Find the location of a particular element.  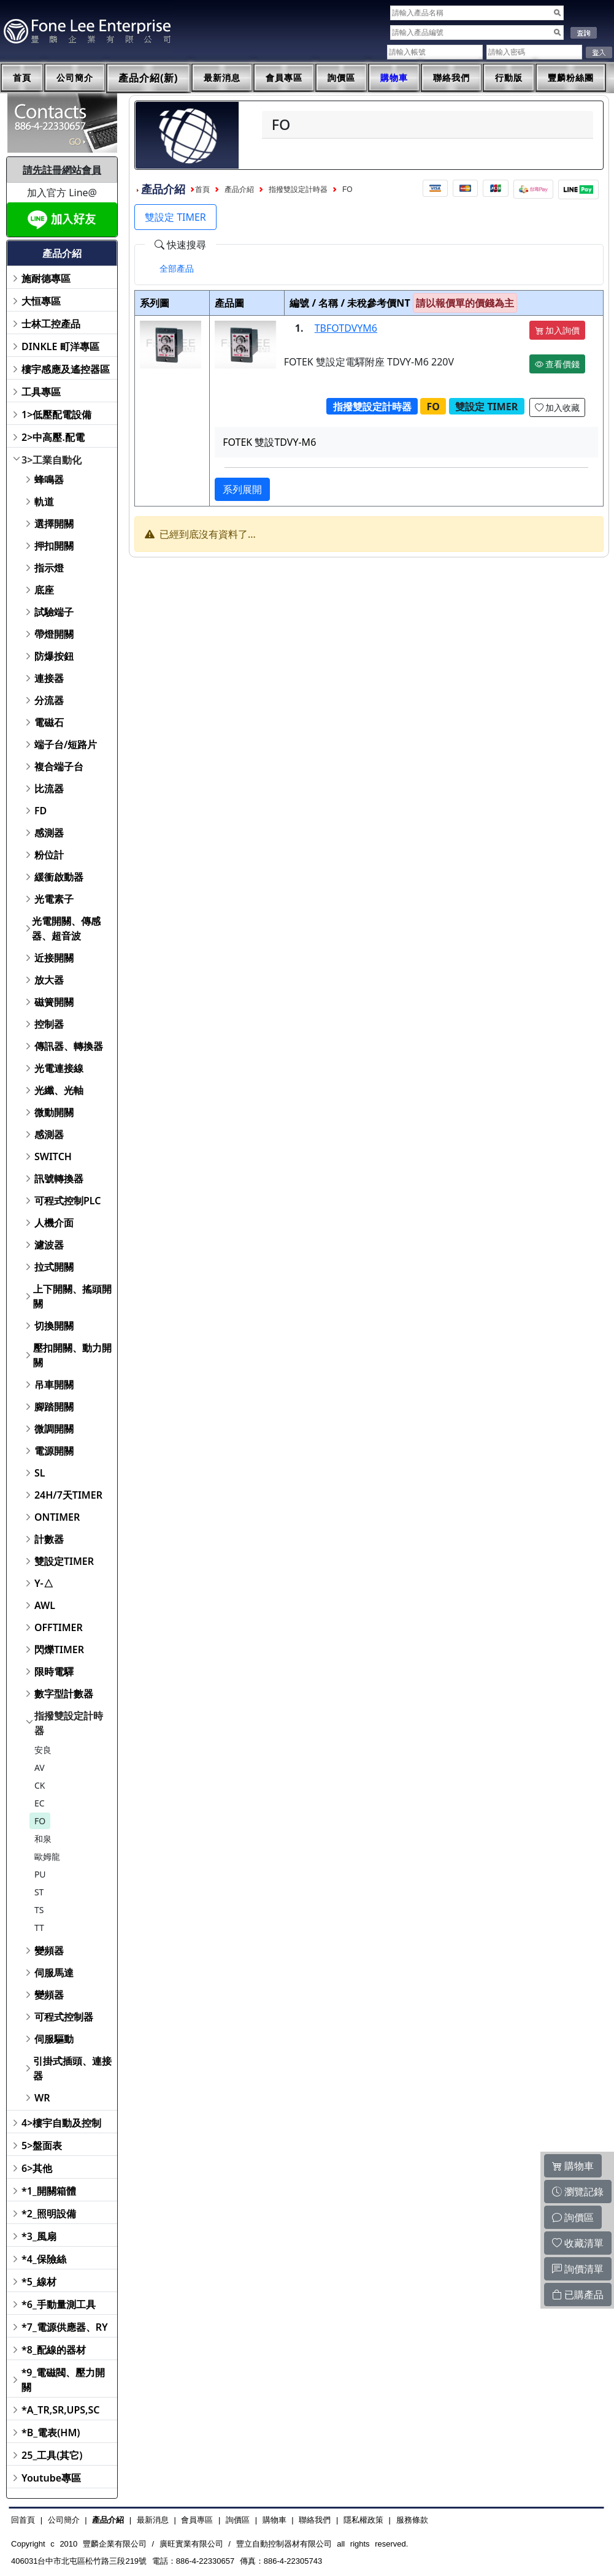

[tab] is located at coordinates (177, 268).